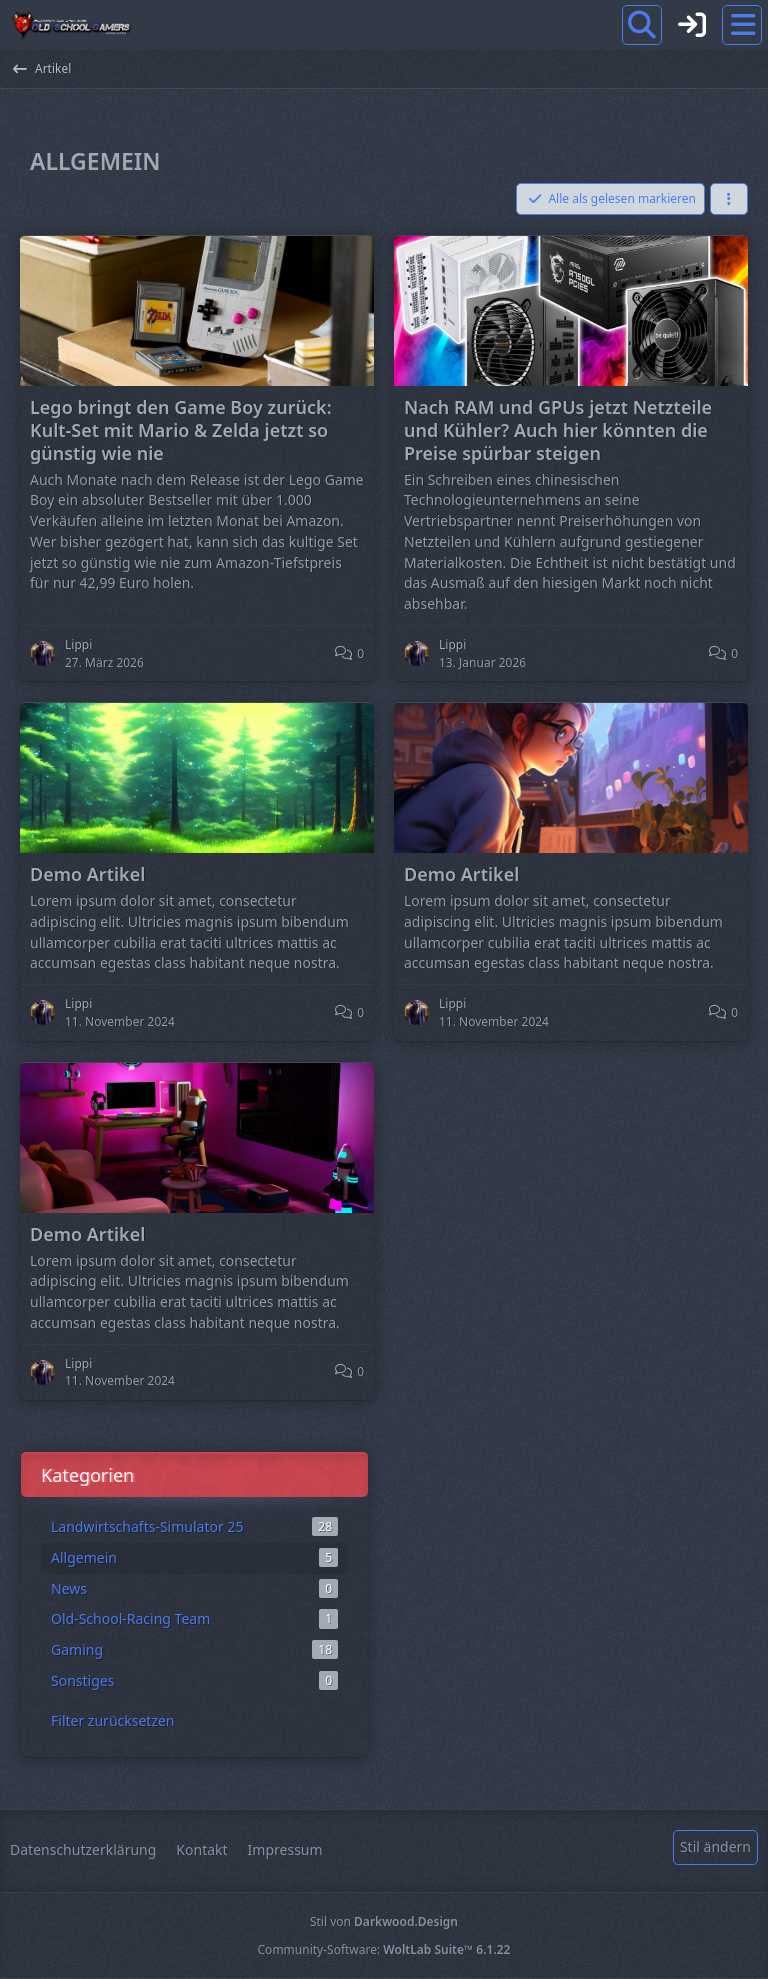  Describe the element at coordinates (558, 430) in the screenshot. I see `Nach RAM und GPUs jetzt Netzteile und Kühler? Auch hier könnten die Preise spürbar steigen` at that location.